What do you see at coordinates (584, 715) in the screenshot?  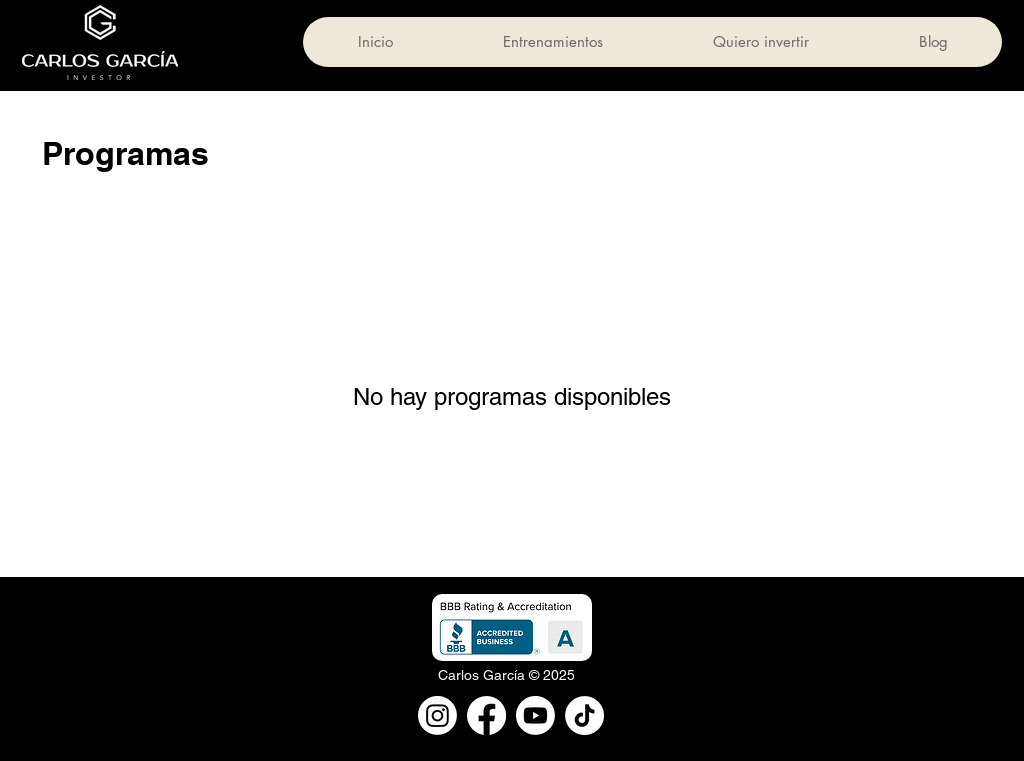 I see `[TikTok]` at bounding box center [584, 715].